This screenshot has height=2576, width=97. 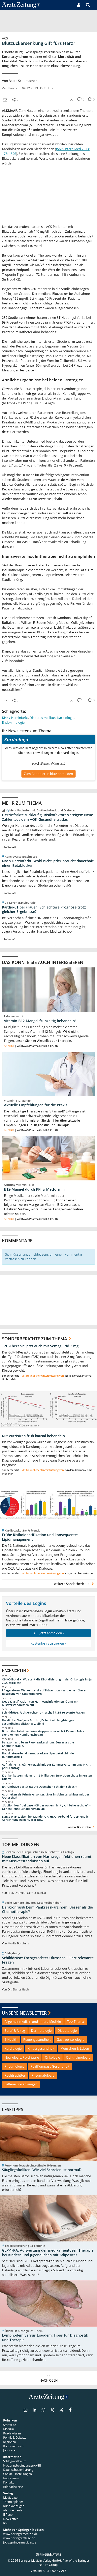 I want to click on Diabetes mellitus, so click(x=43, y=718).